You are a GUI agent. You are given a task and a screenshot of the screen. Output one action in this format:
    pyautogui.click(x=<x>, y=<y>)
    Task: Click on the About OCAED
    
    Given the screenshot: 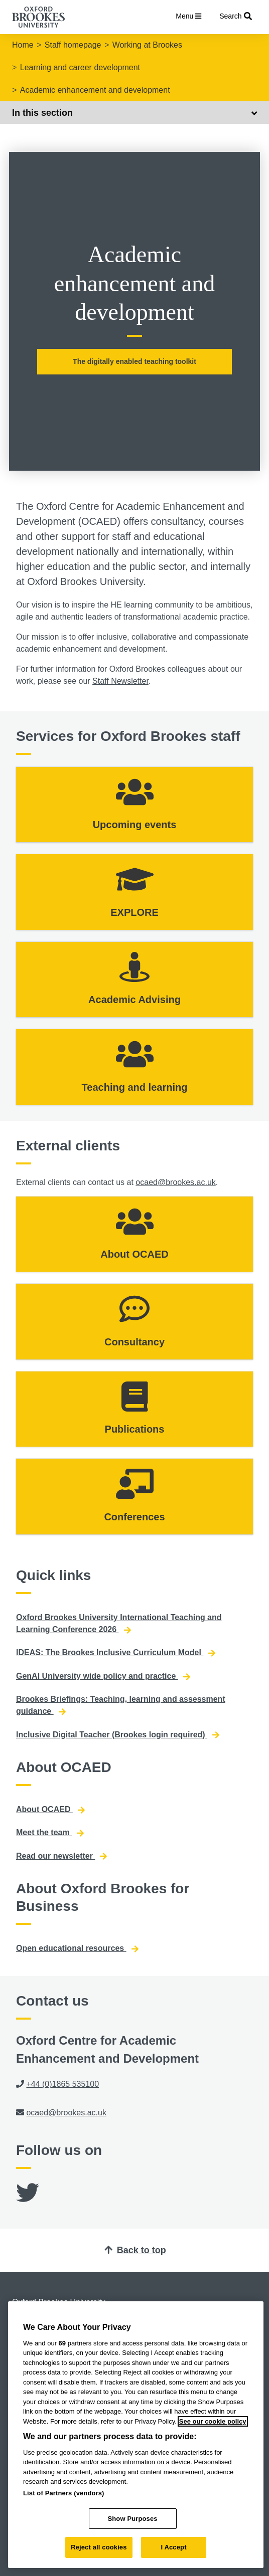 What is the action you would take?
    pyautogui.click(x=50, y=1809)
    